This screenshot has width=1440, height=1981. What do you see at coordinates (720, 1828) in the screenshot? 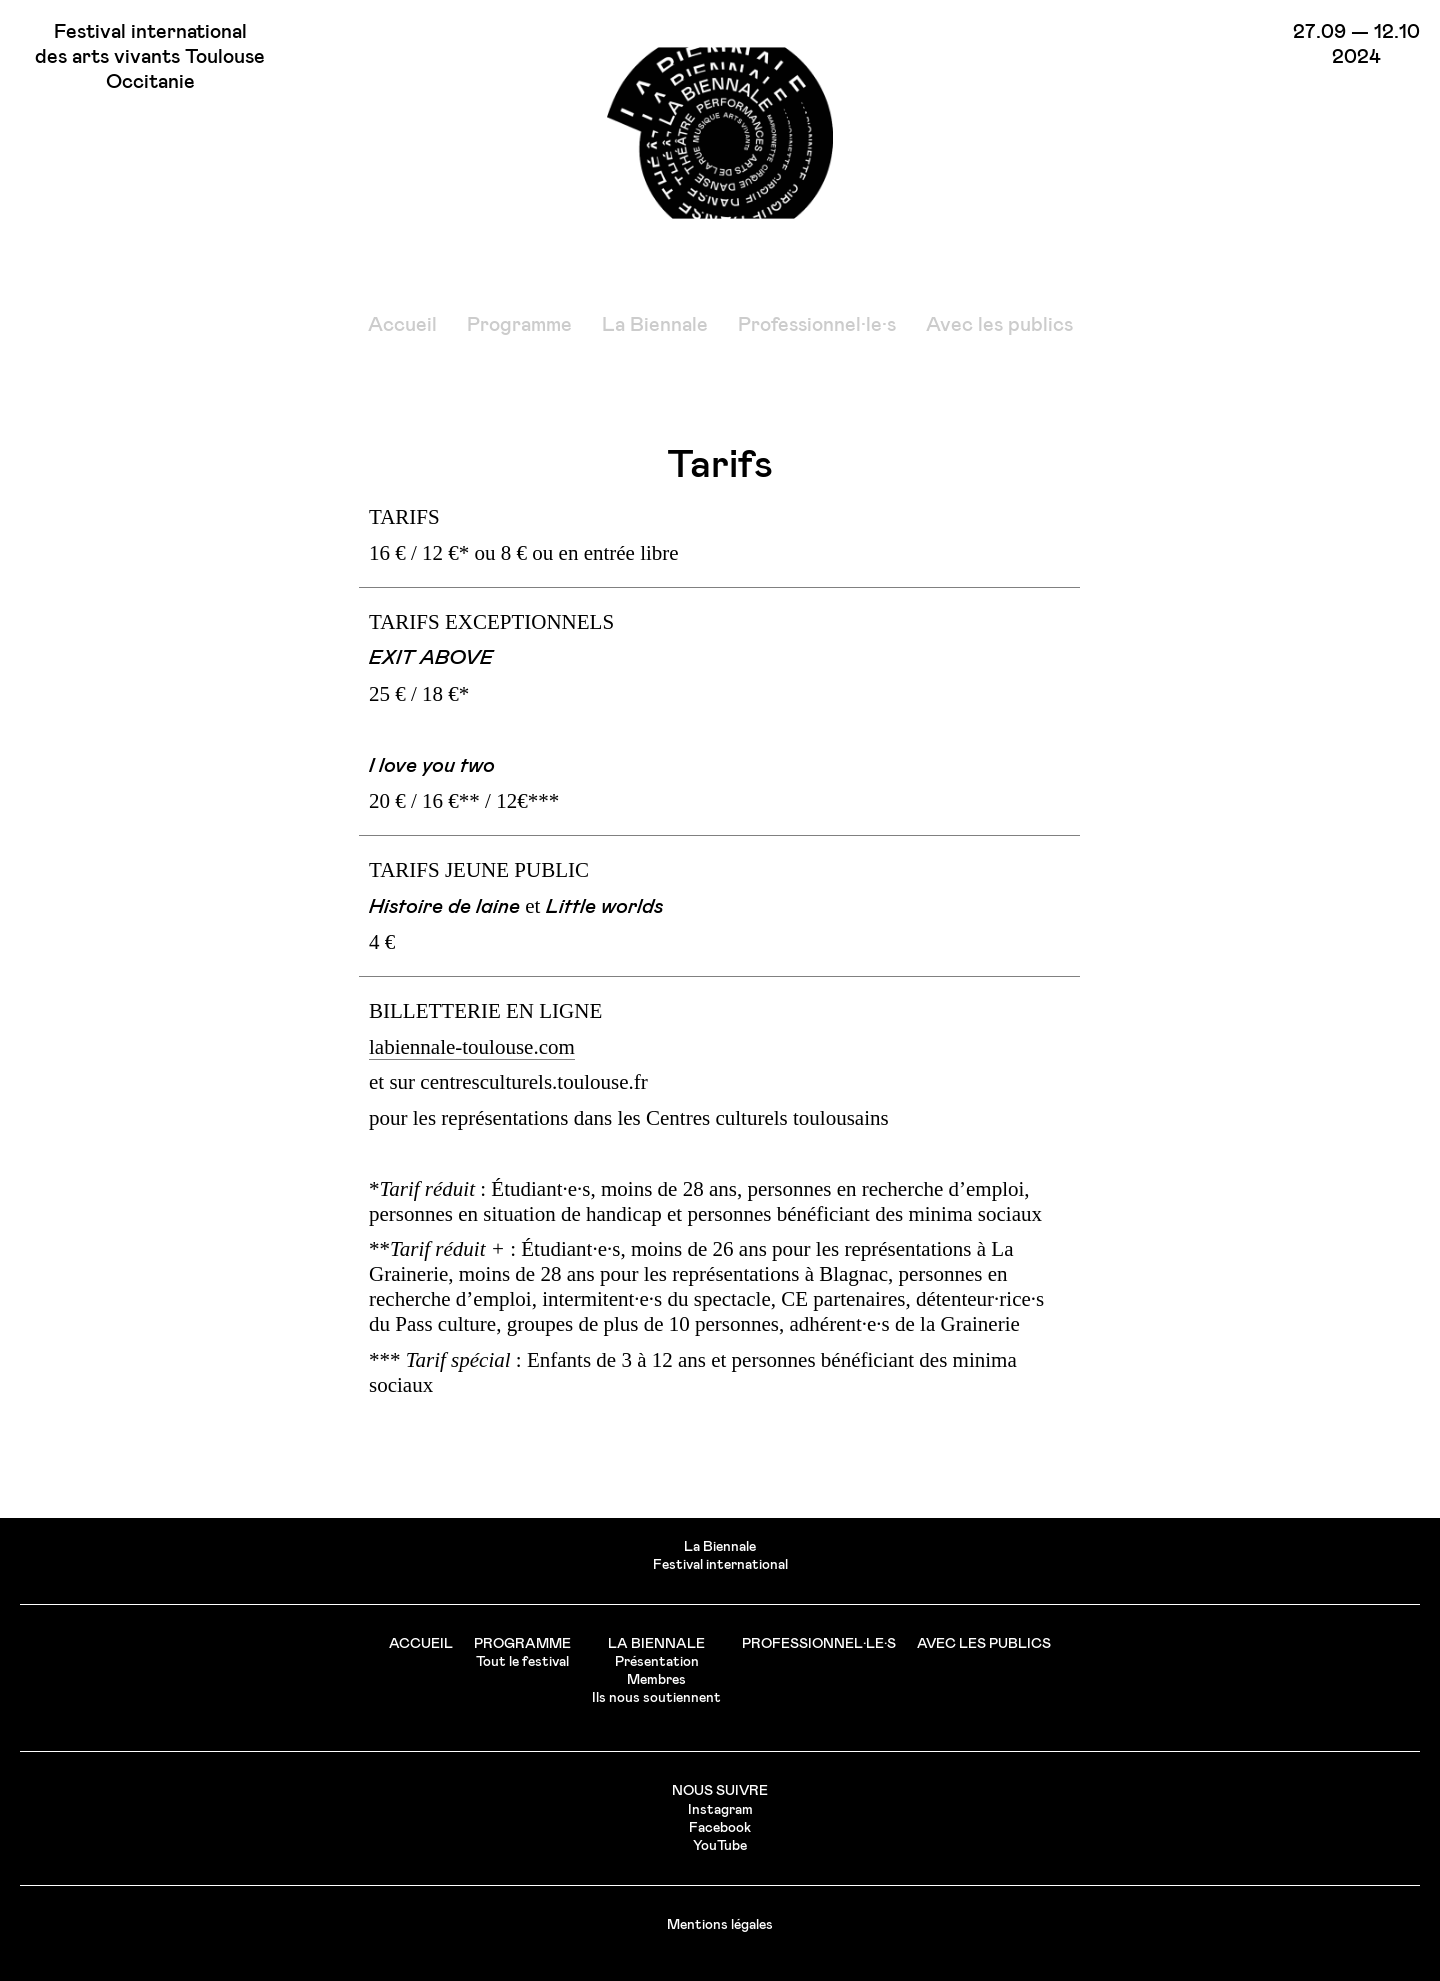
I see `Facebook` at bounding box center [720, 1828].